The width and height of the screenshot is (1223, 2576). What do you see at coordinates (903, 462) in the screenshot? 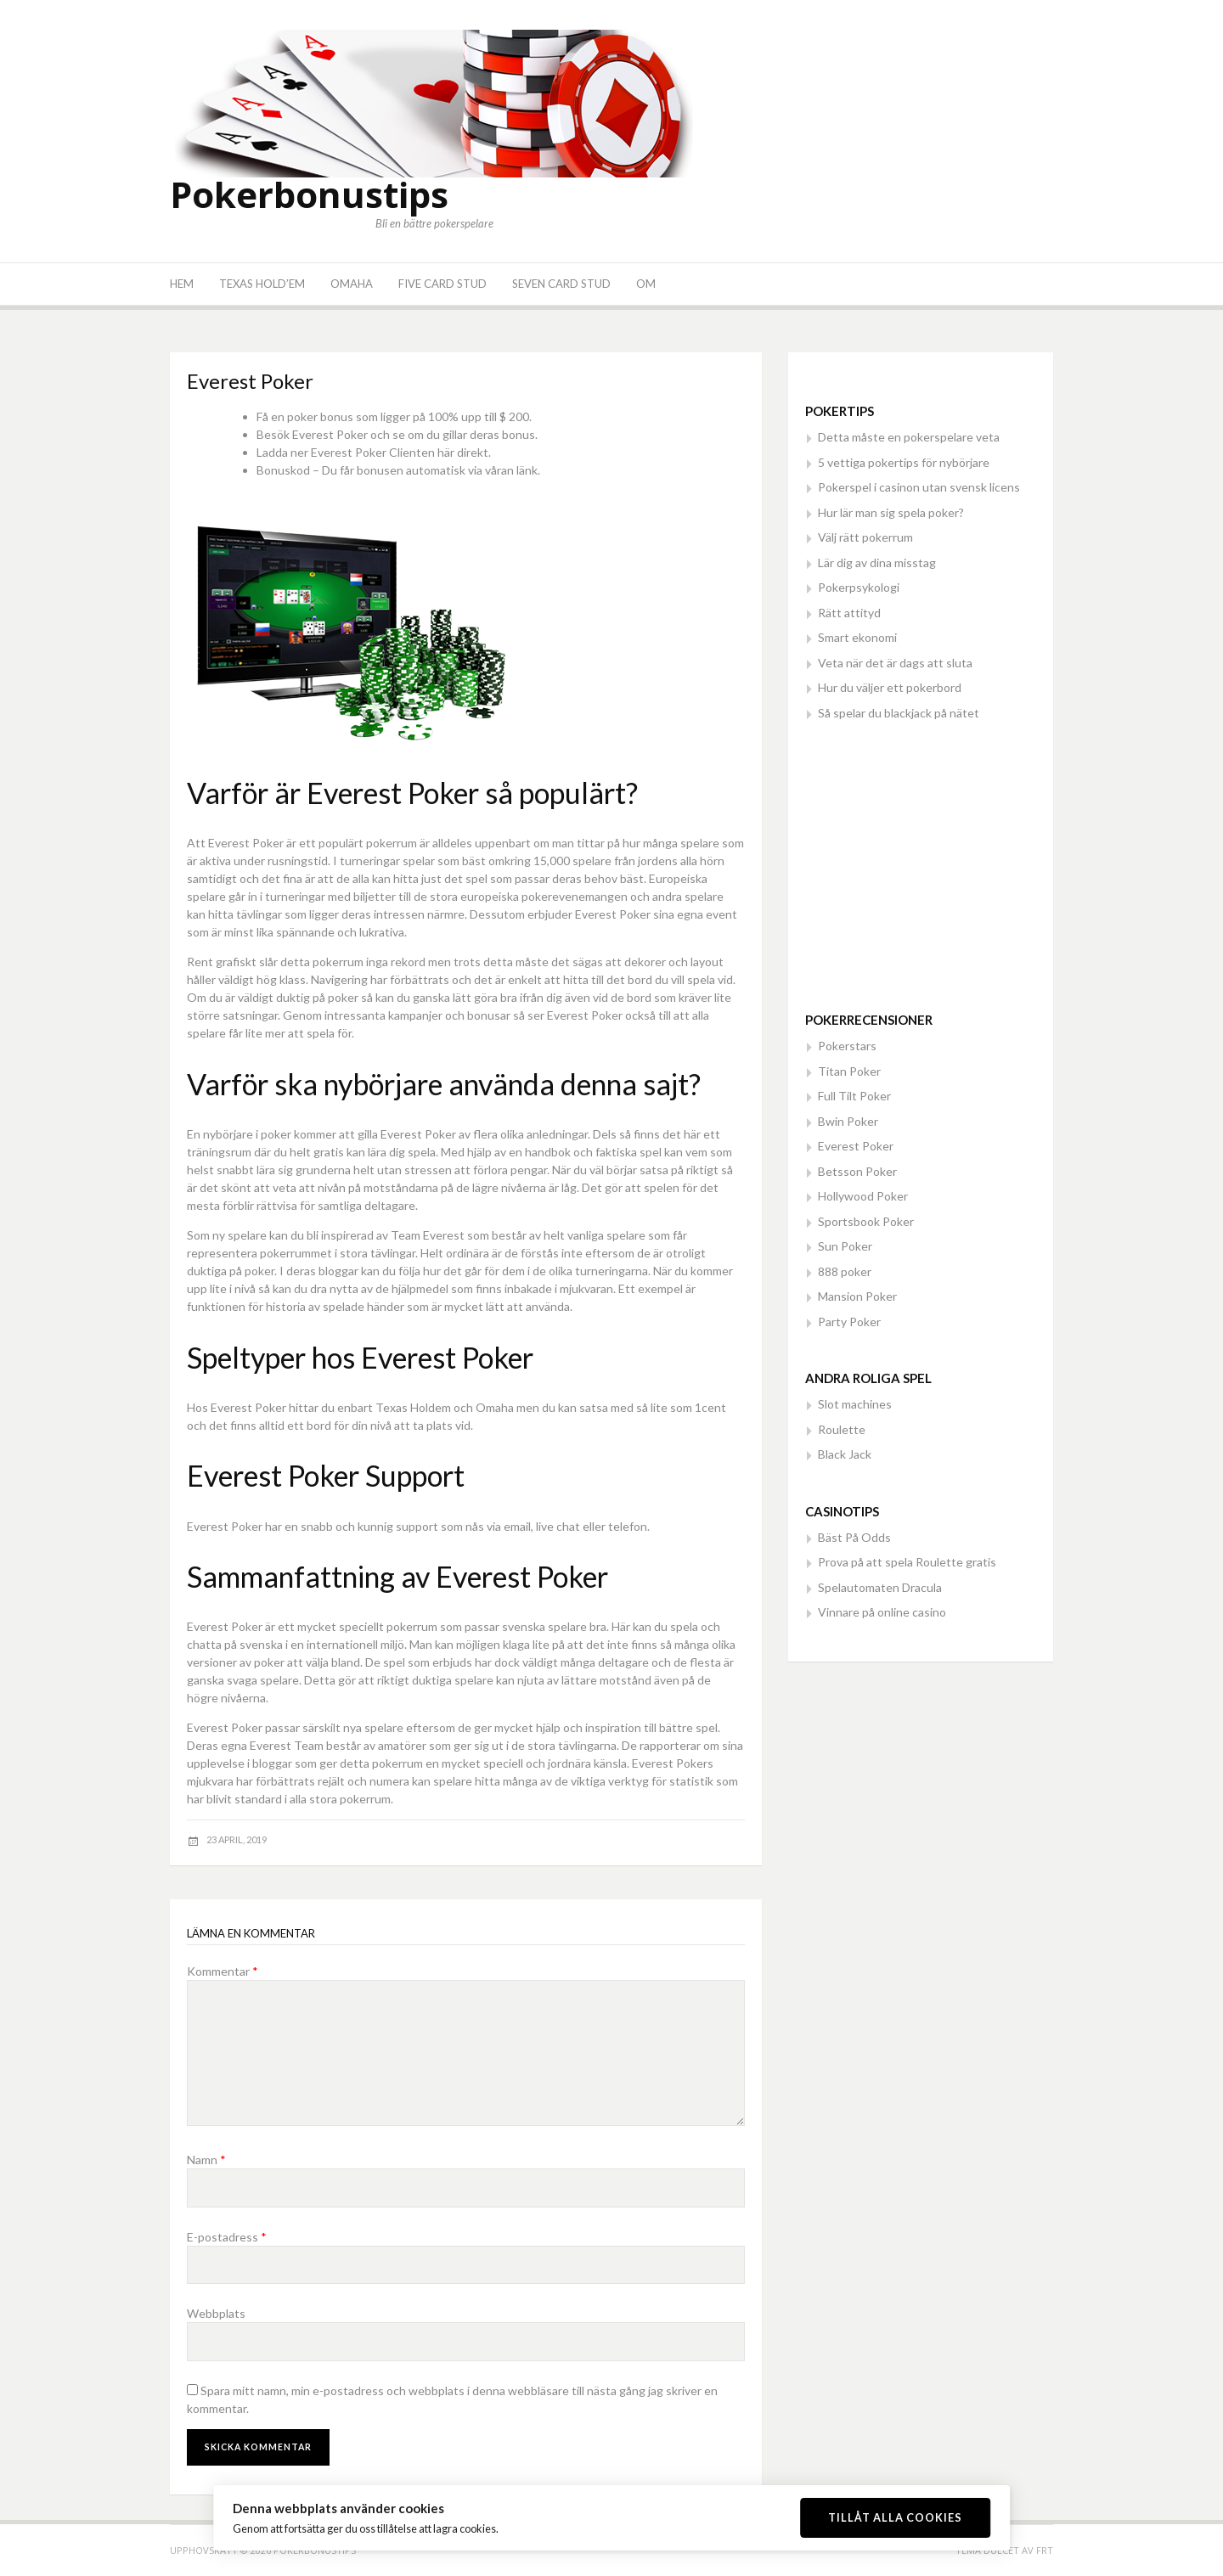
I see `5 vettiga pokertips för nybörjare` at bounding box center [903, 462].